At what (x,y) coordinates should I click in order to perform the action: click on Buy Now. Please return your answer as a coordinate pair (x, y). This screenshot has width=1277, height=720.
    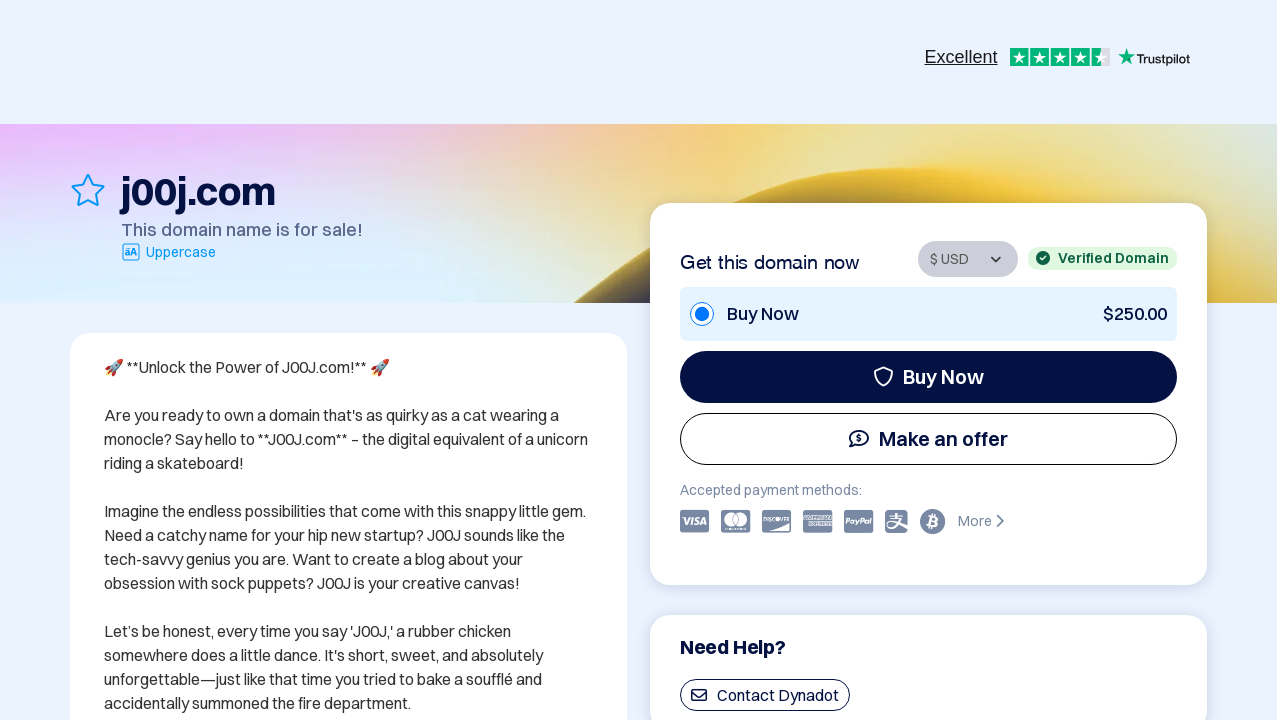
    Looking at the image, I should click on (928, 376).